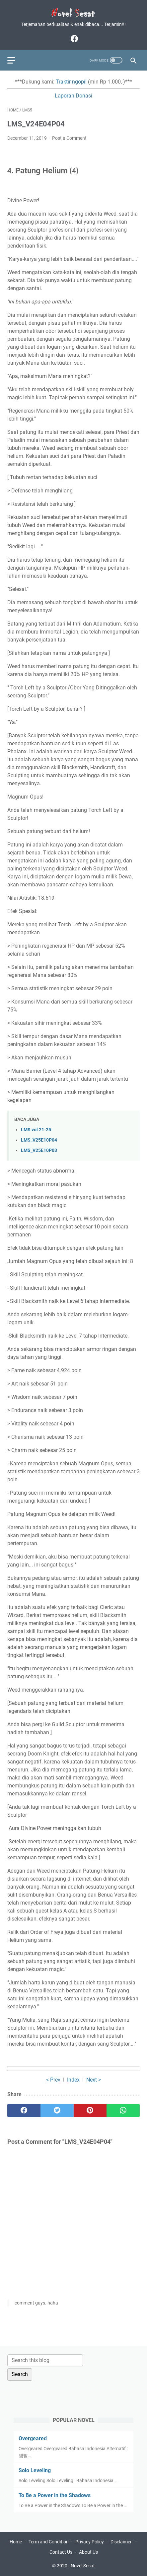 Image resolution: width=147 pixels, height=2576 pixels. I want to click on Next >, so click(93, 2080).